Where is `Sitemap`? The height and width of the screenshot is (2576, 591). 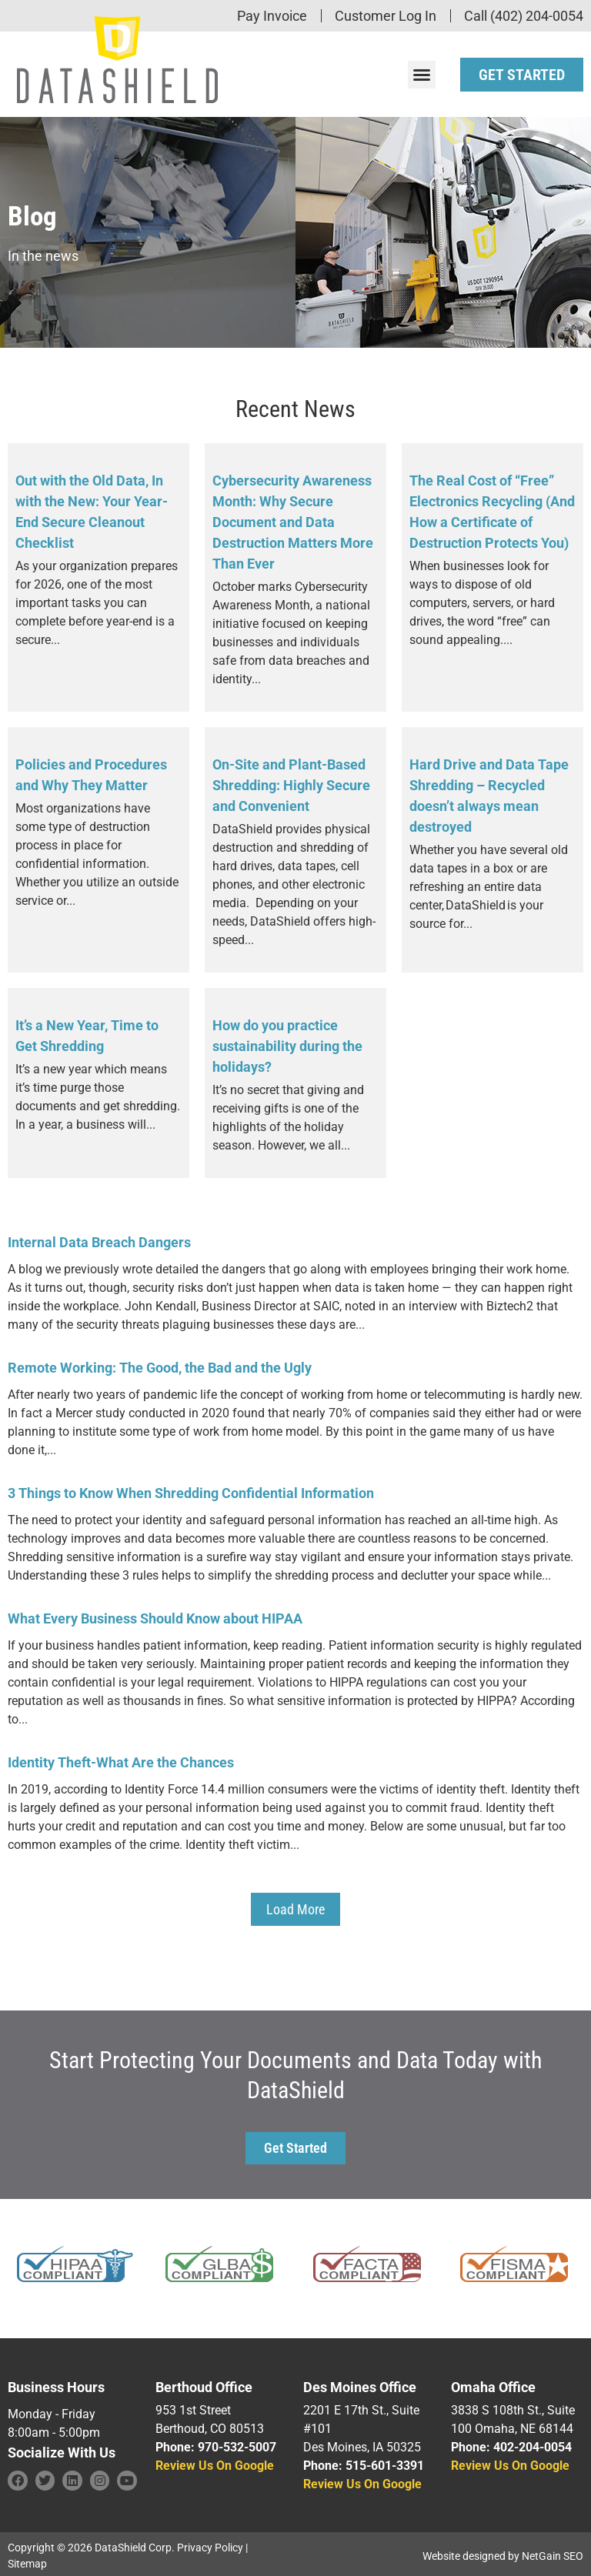 Sitemap is located at coordinates (27, 2560).